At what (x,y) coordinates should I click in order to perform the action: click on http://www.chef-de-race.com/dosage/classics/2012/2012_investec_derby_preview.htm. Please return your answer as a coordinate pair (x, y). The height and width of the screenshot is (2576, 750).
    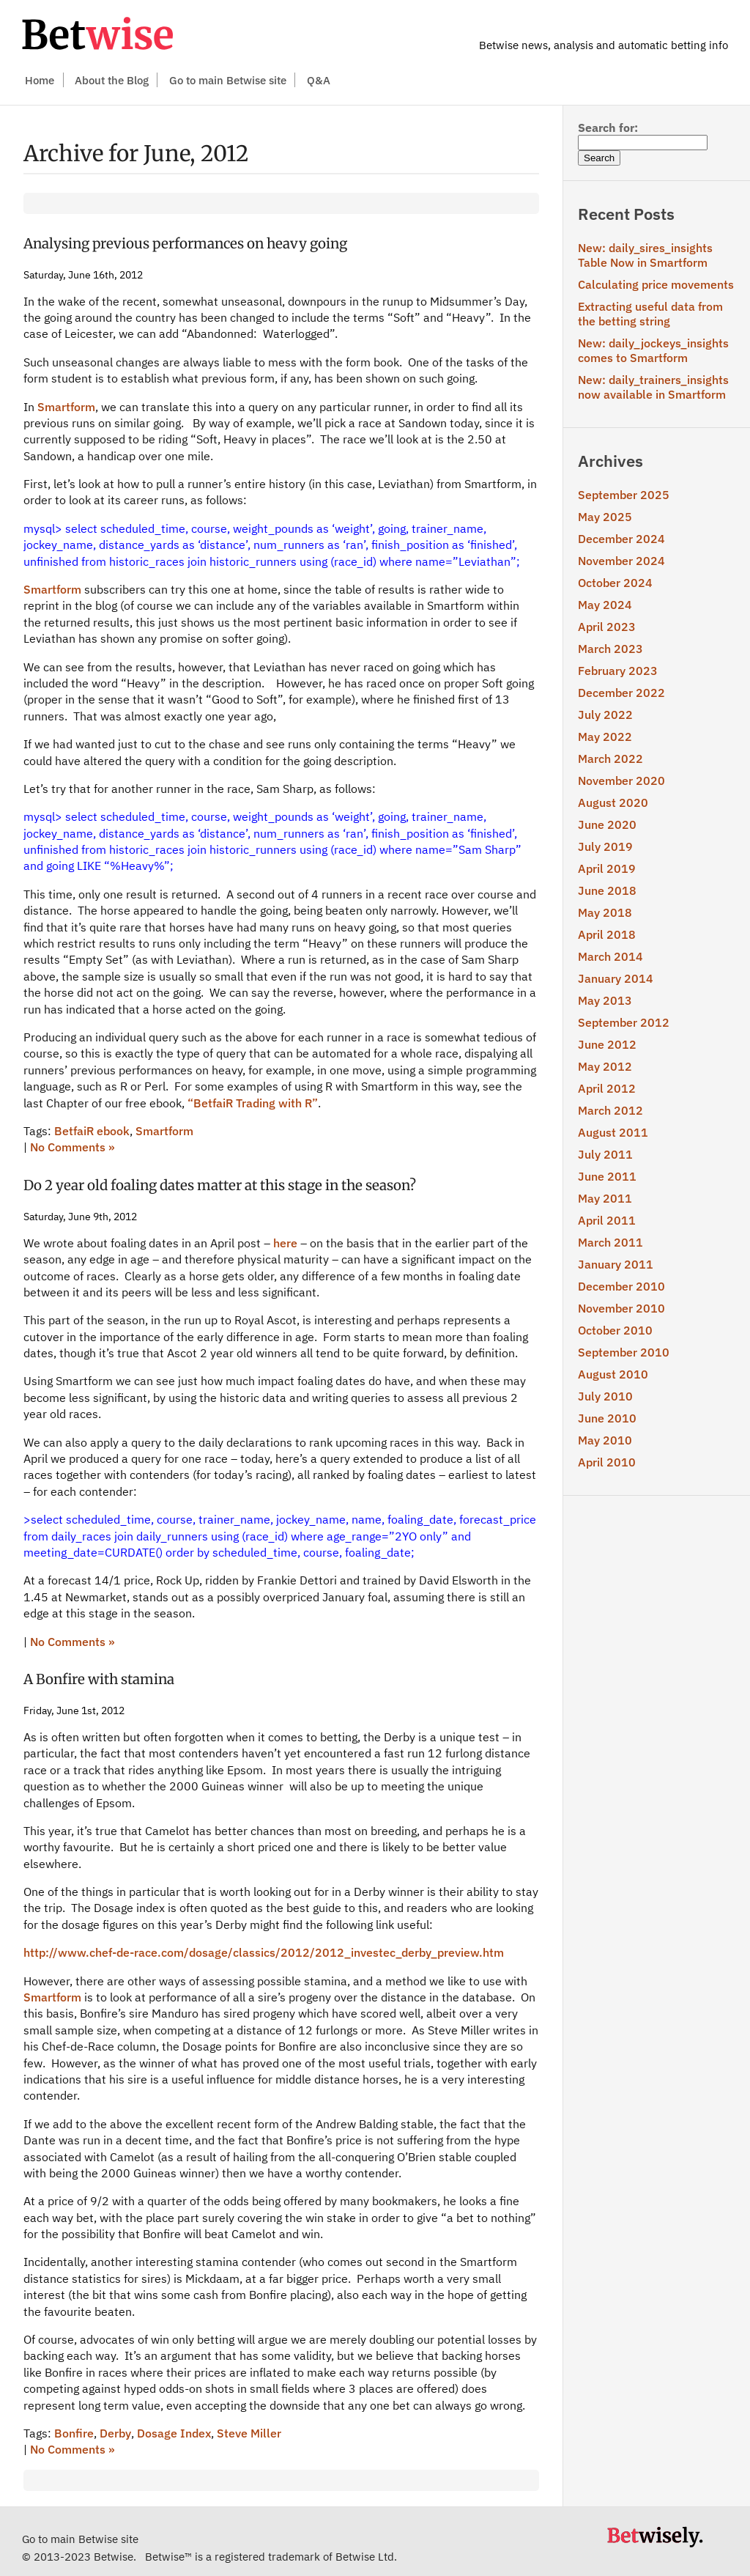
    Looking at the image, I should click on (263, 1952).